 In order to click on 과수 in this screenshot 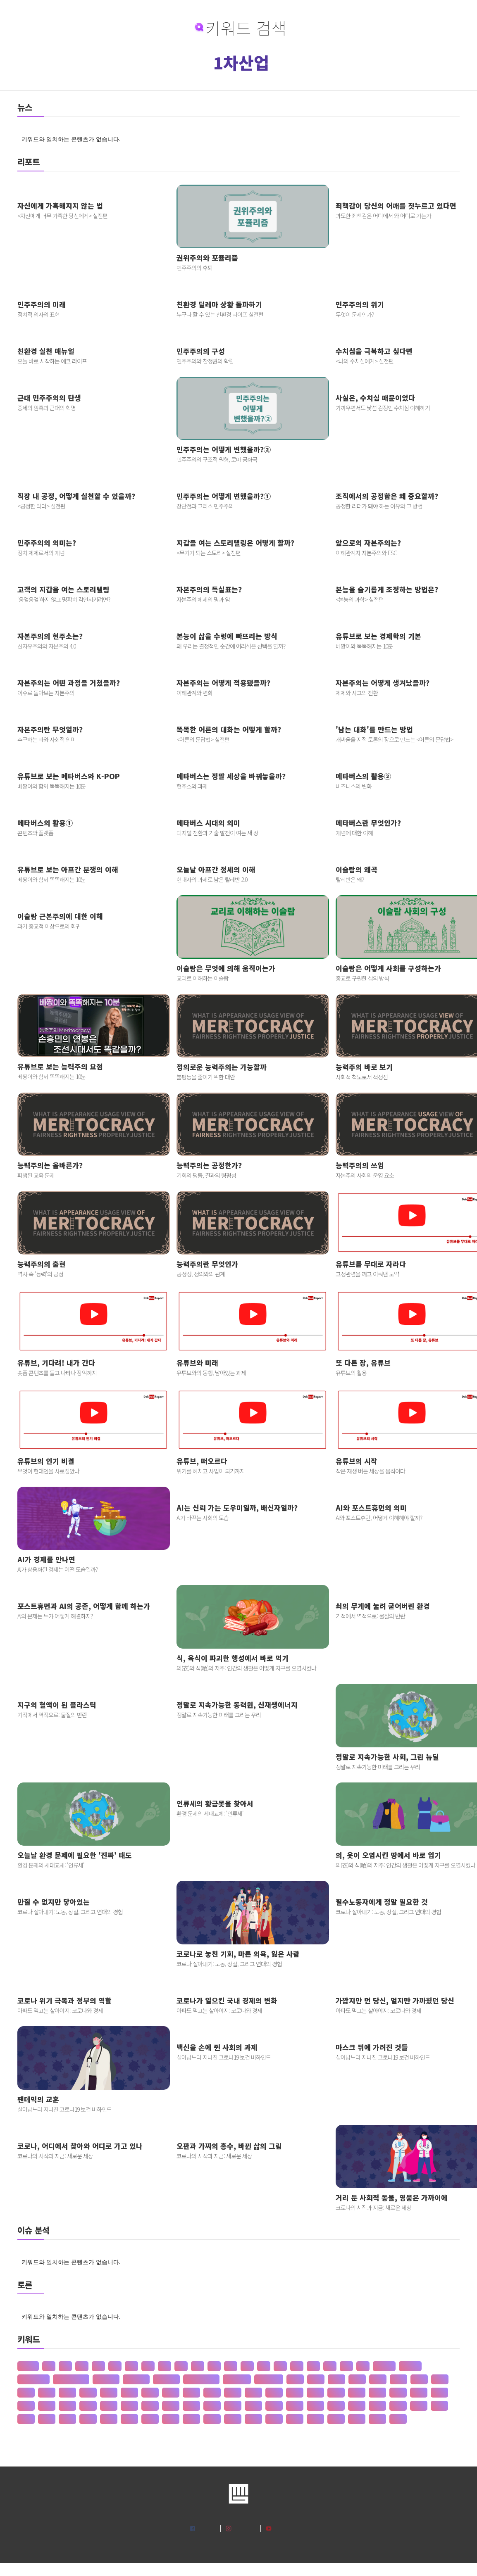, I will do `click(295, 2419)`.